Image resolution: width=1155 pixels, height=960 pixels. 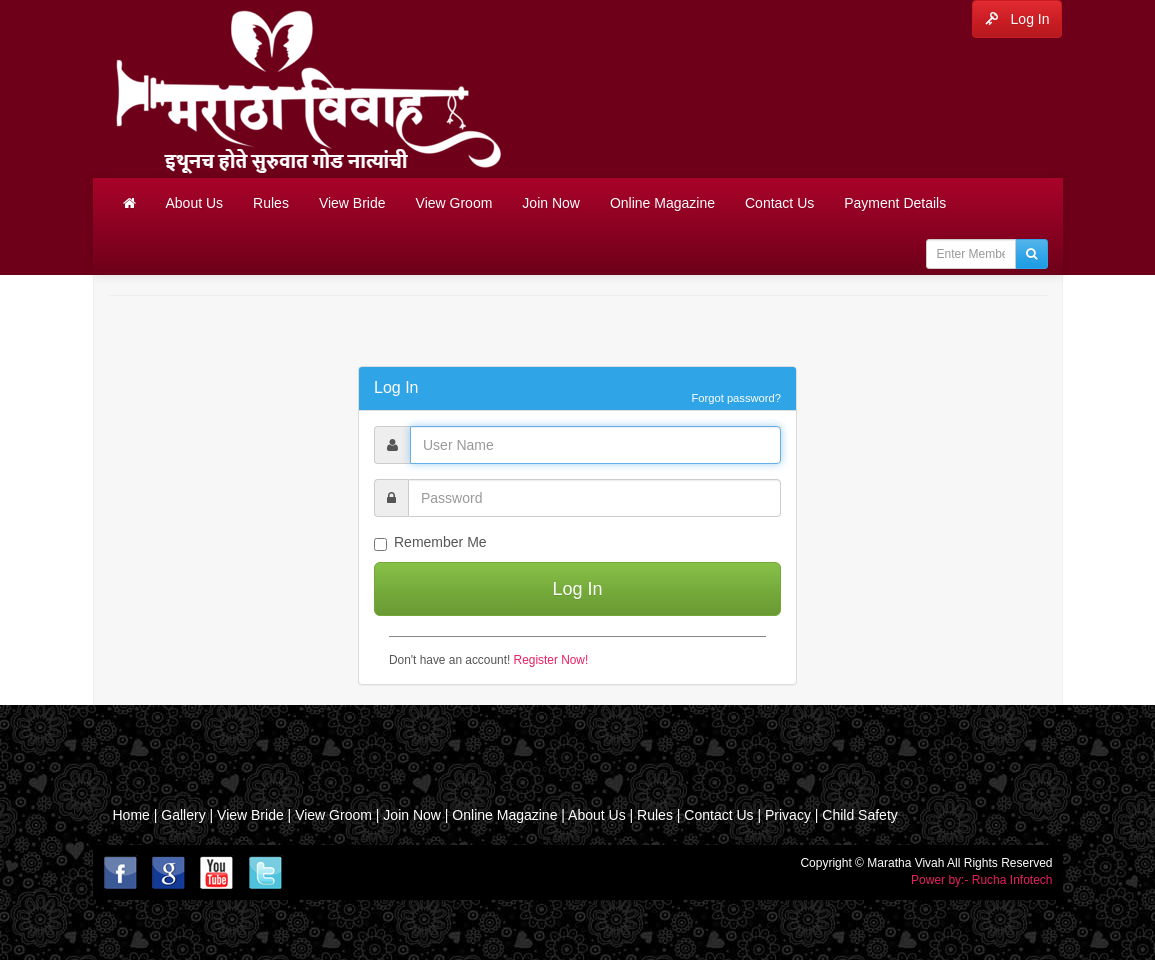 What do you see at coordinates (736, 398) in the screenshot?
I see `Forgot password?` at bounding box center [736, 398].